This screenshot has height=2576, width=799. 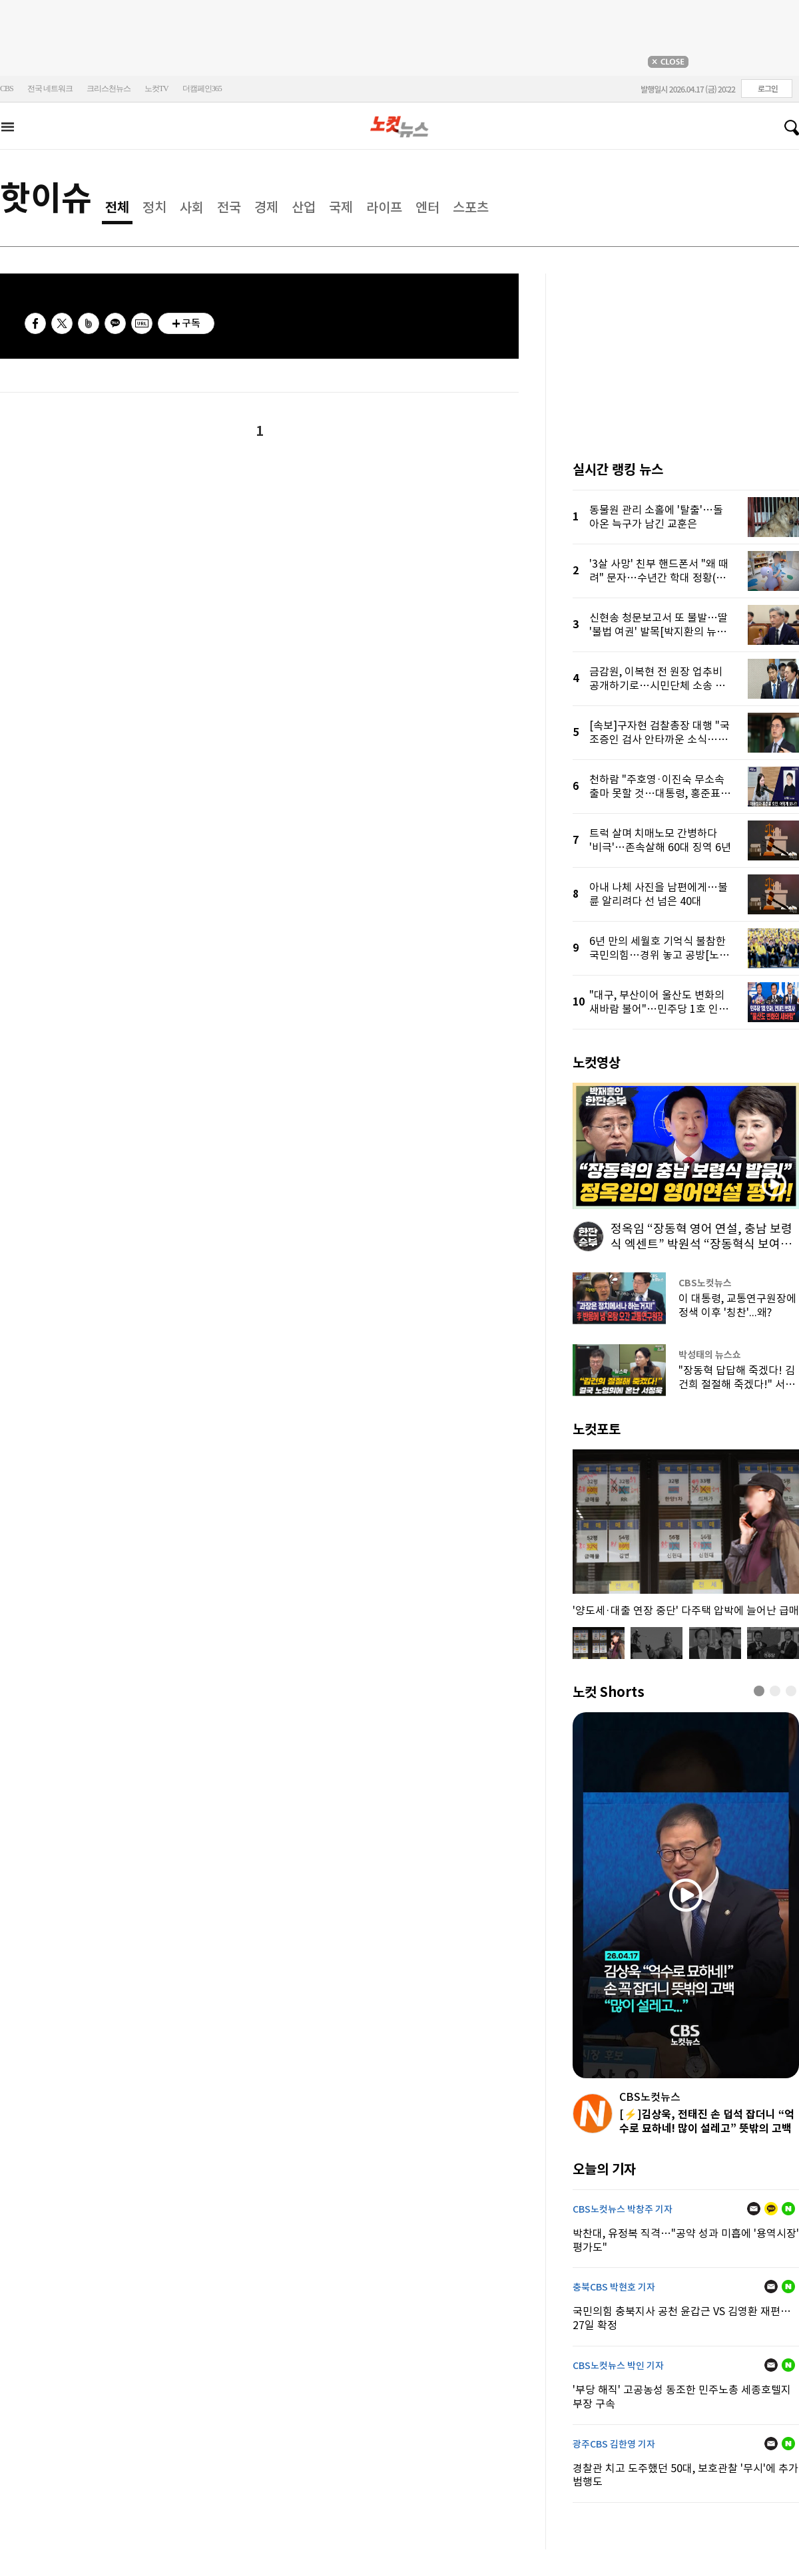 What do you see at coordinates (759, 1691) in the screenshot?
I see `[button]` at bounding box center [759, 1691].